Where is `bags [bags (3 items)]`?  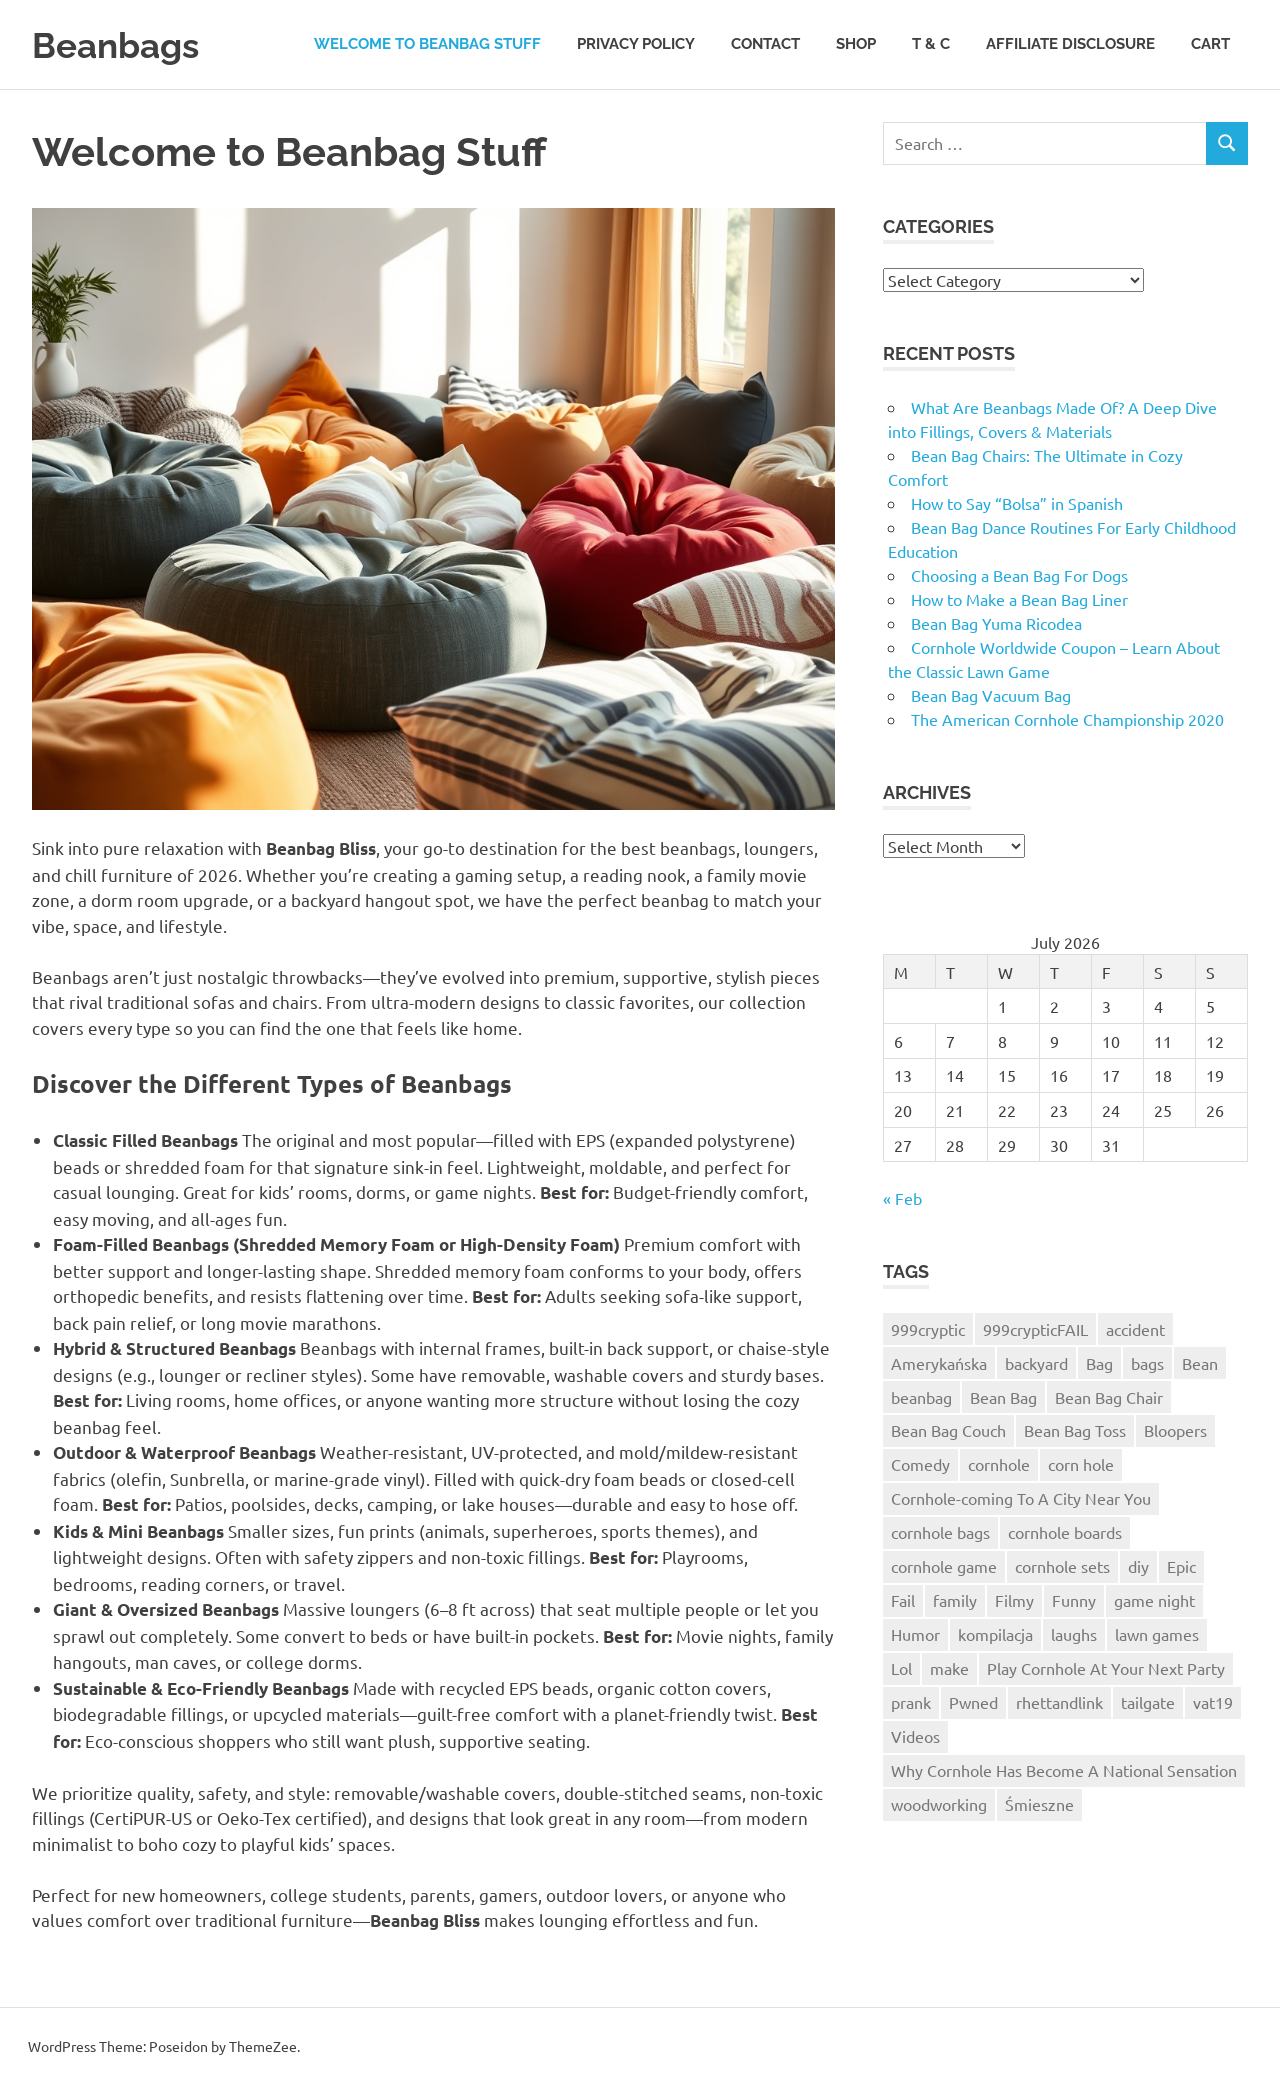
bags [bags (3 items)] is located at coordinates (1147, 1363).